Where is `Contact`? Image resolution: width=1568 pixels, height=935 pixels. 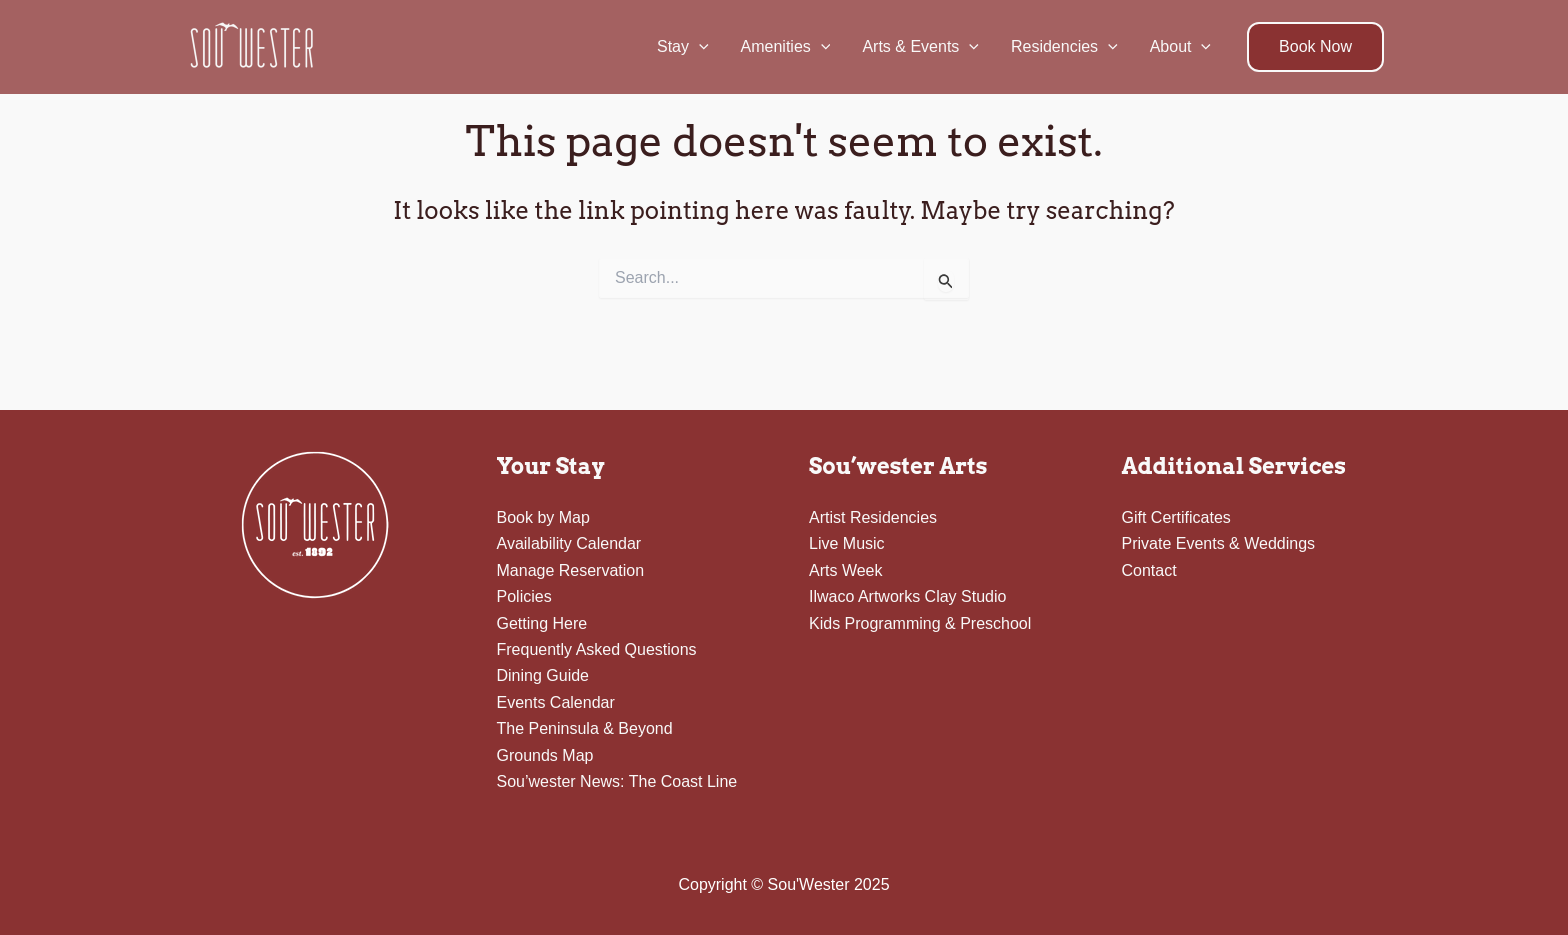
Contact is located at coordinates (1149, 570).